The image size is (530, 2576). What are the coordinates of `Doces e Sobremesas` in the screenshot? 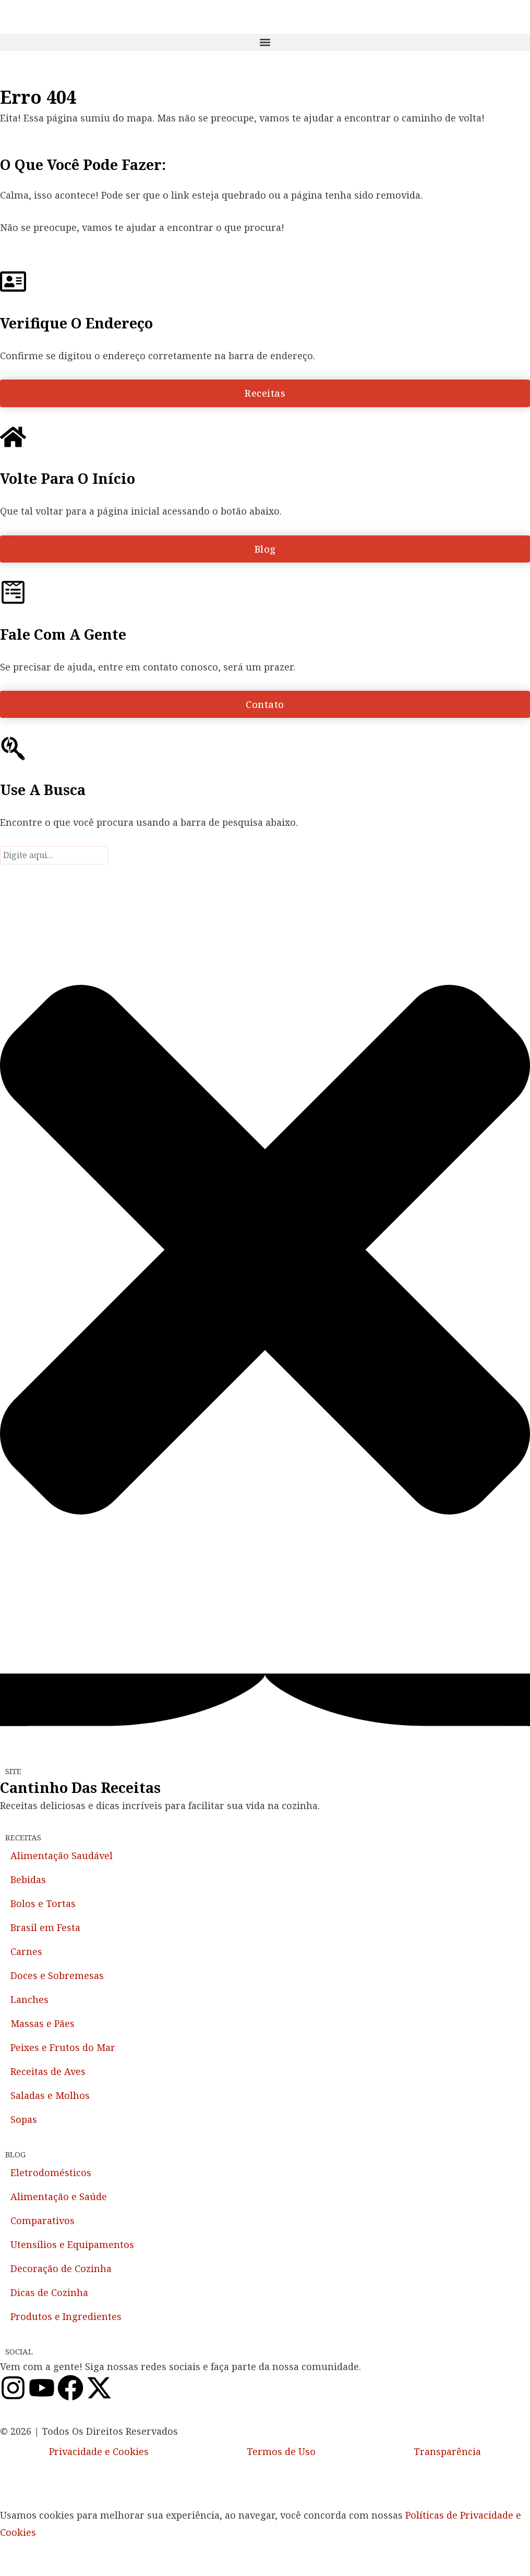 It's located at (57, 1975).